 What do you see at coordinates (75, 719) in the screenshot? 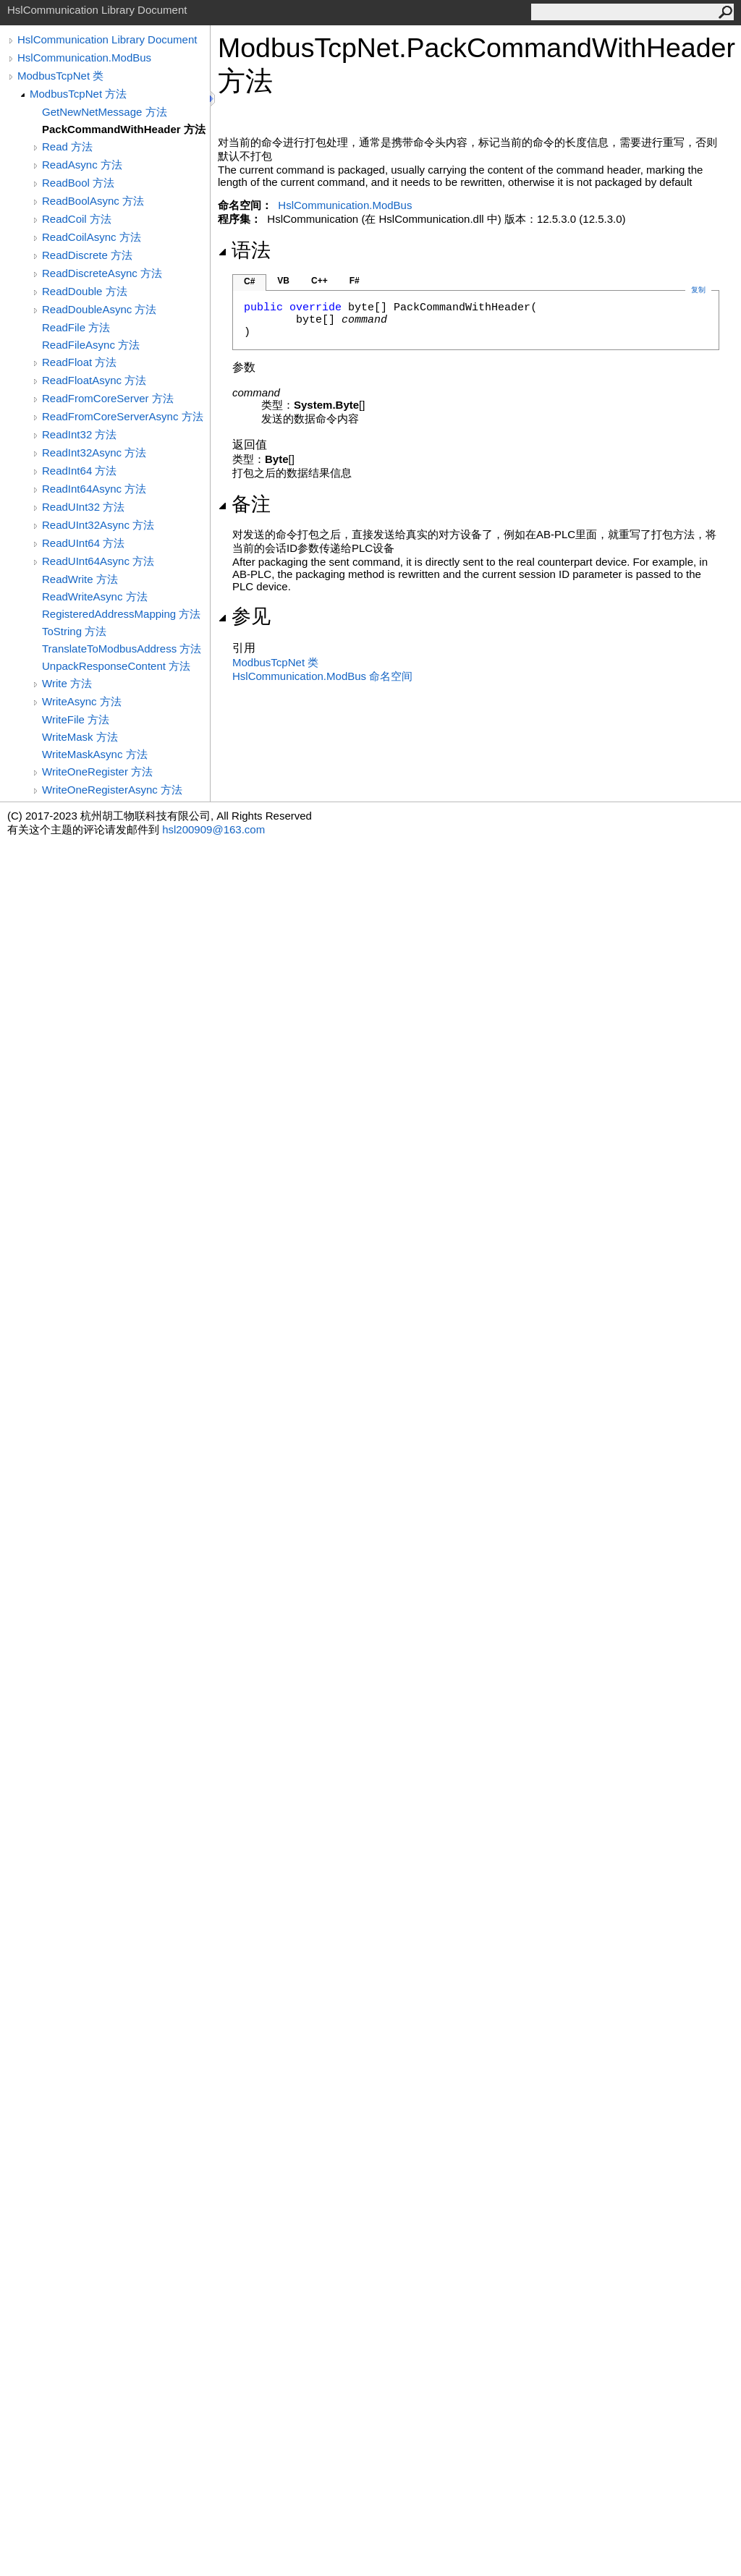
I see `WriteFile 方法` at bounding box center [75, 719].